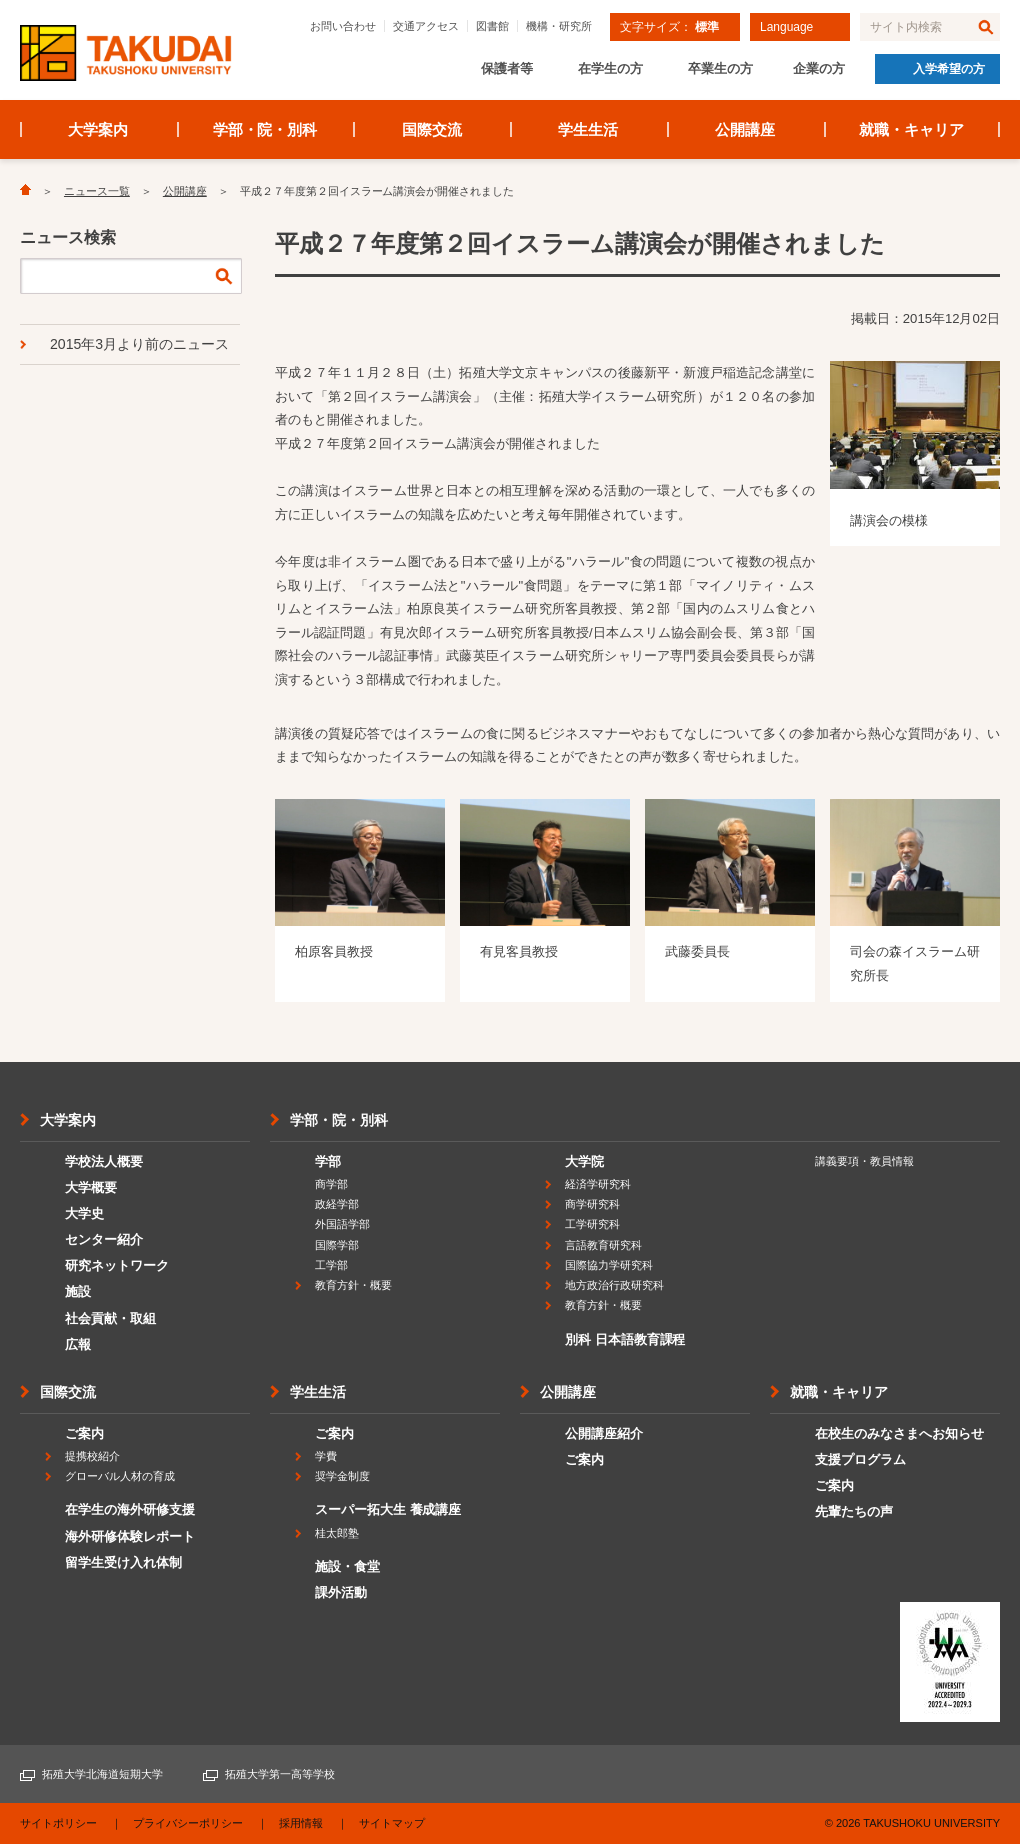  I want to click on プライバシーポリシー, so click(188, 1823).